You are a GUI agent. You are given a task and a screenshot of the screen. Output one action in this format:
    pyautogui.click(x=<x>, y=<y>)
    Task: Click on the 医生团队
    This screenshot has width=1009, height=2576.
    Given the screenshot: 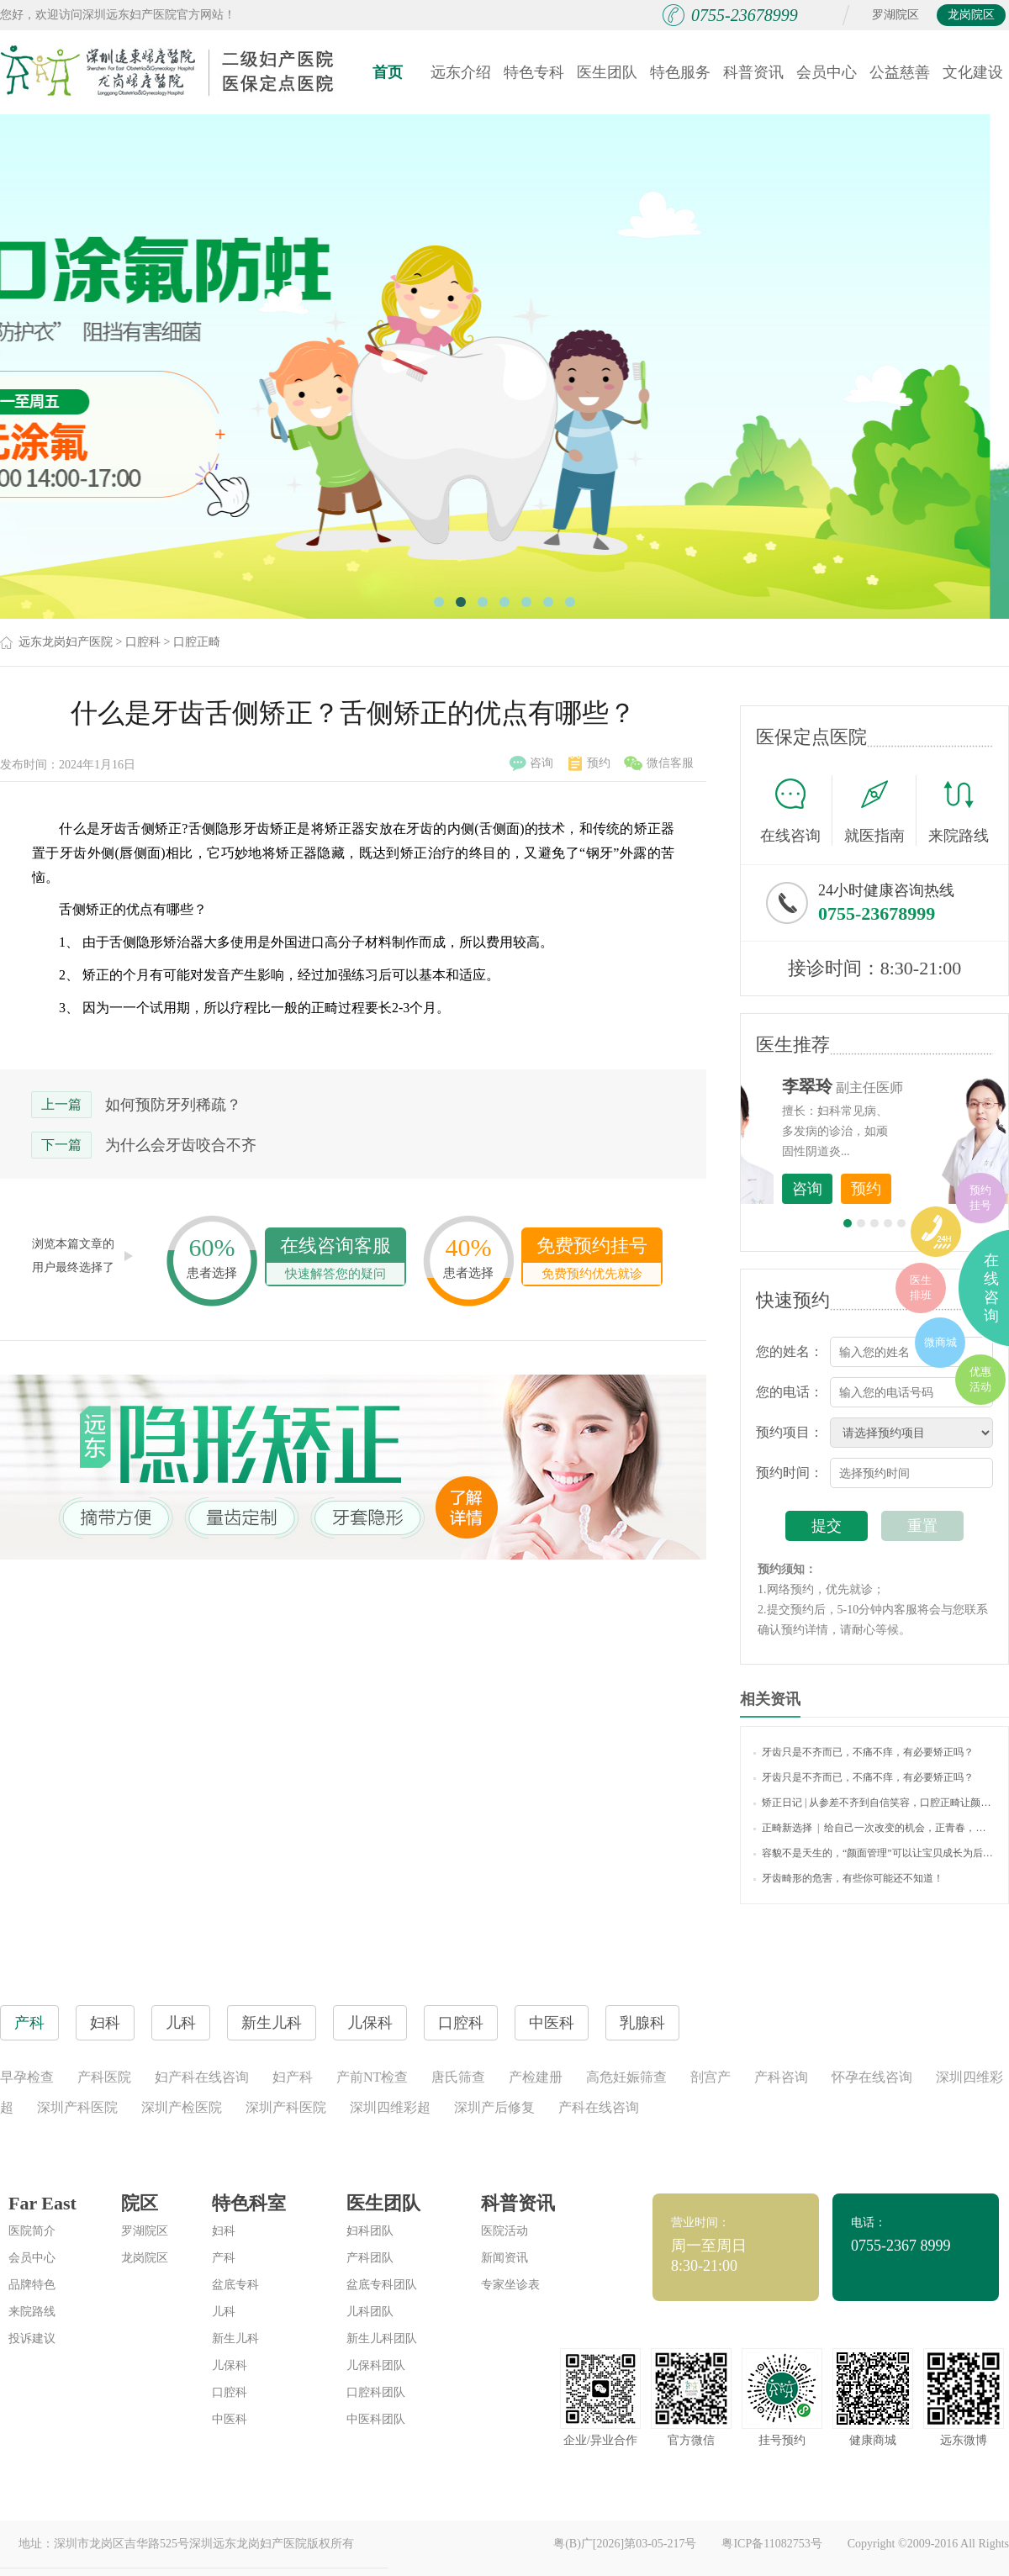 What is the action you would take?
    pyautogui.click(x=607, y=72)
    